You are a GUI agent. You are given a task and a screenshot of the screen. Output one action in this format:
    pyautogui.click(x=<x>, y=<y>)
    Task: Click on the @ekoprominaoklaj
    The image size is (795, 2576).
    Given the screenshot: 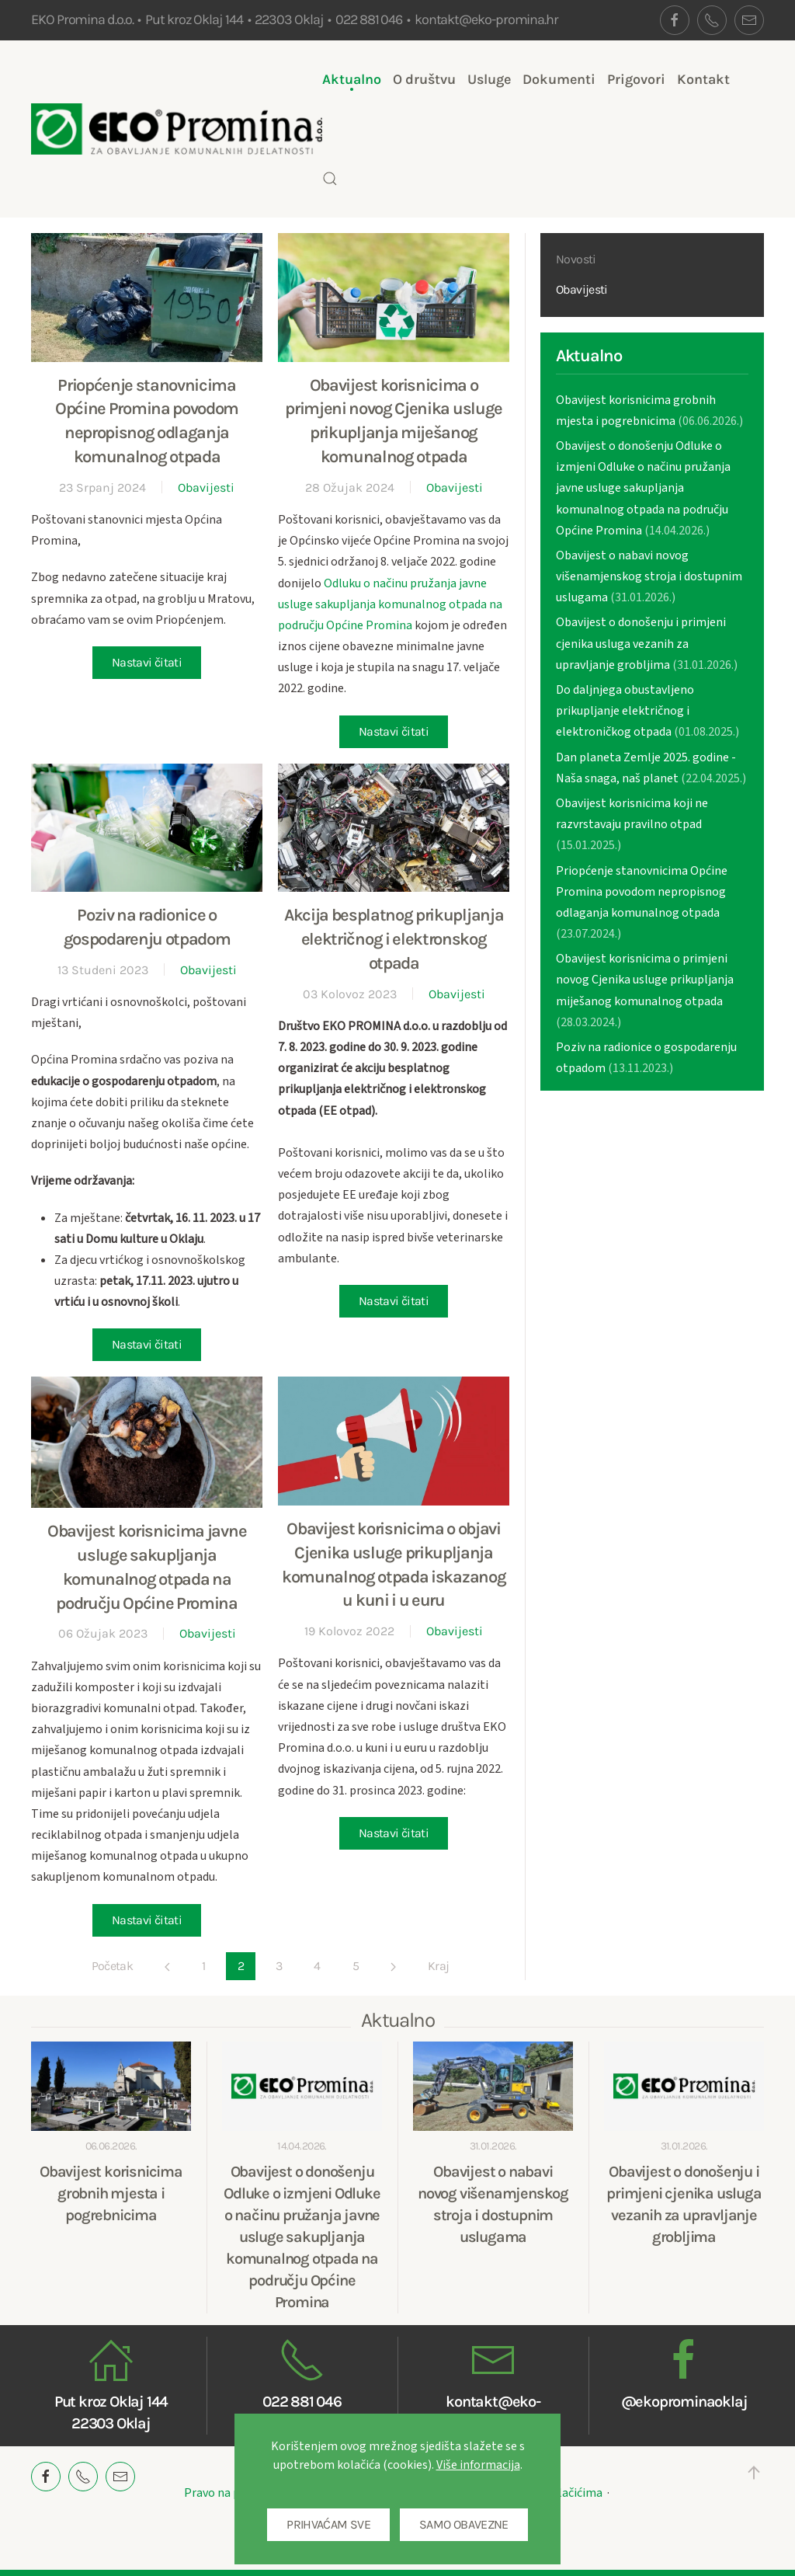 What is the action you would take?
    pyautogui.click(x=684, y=2402)
    